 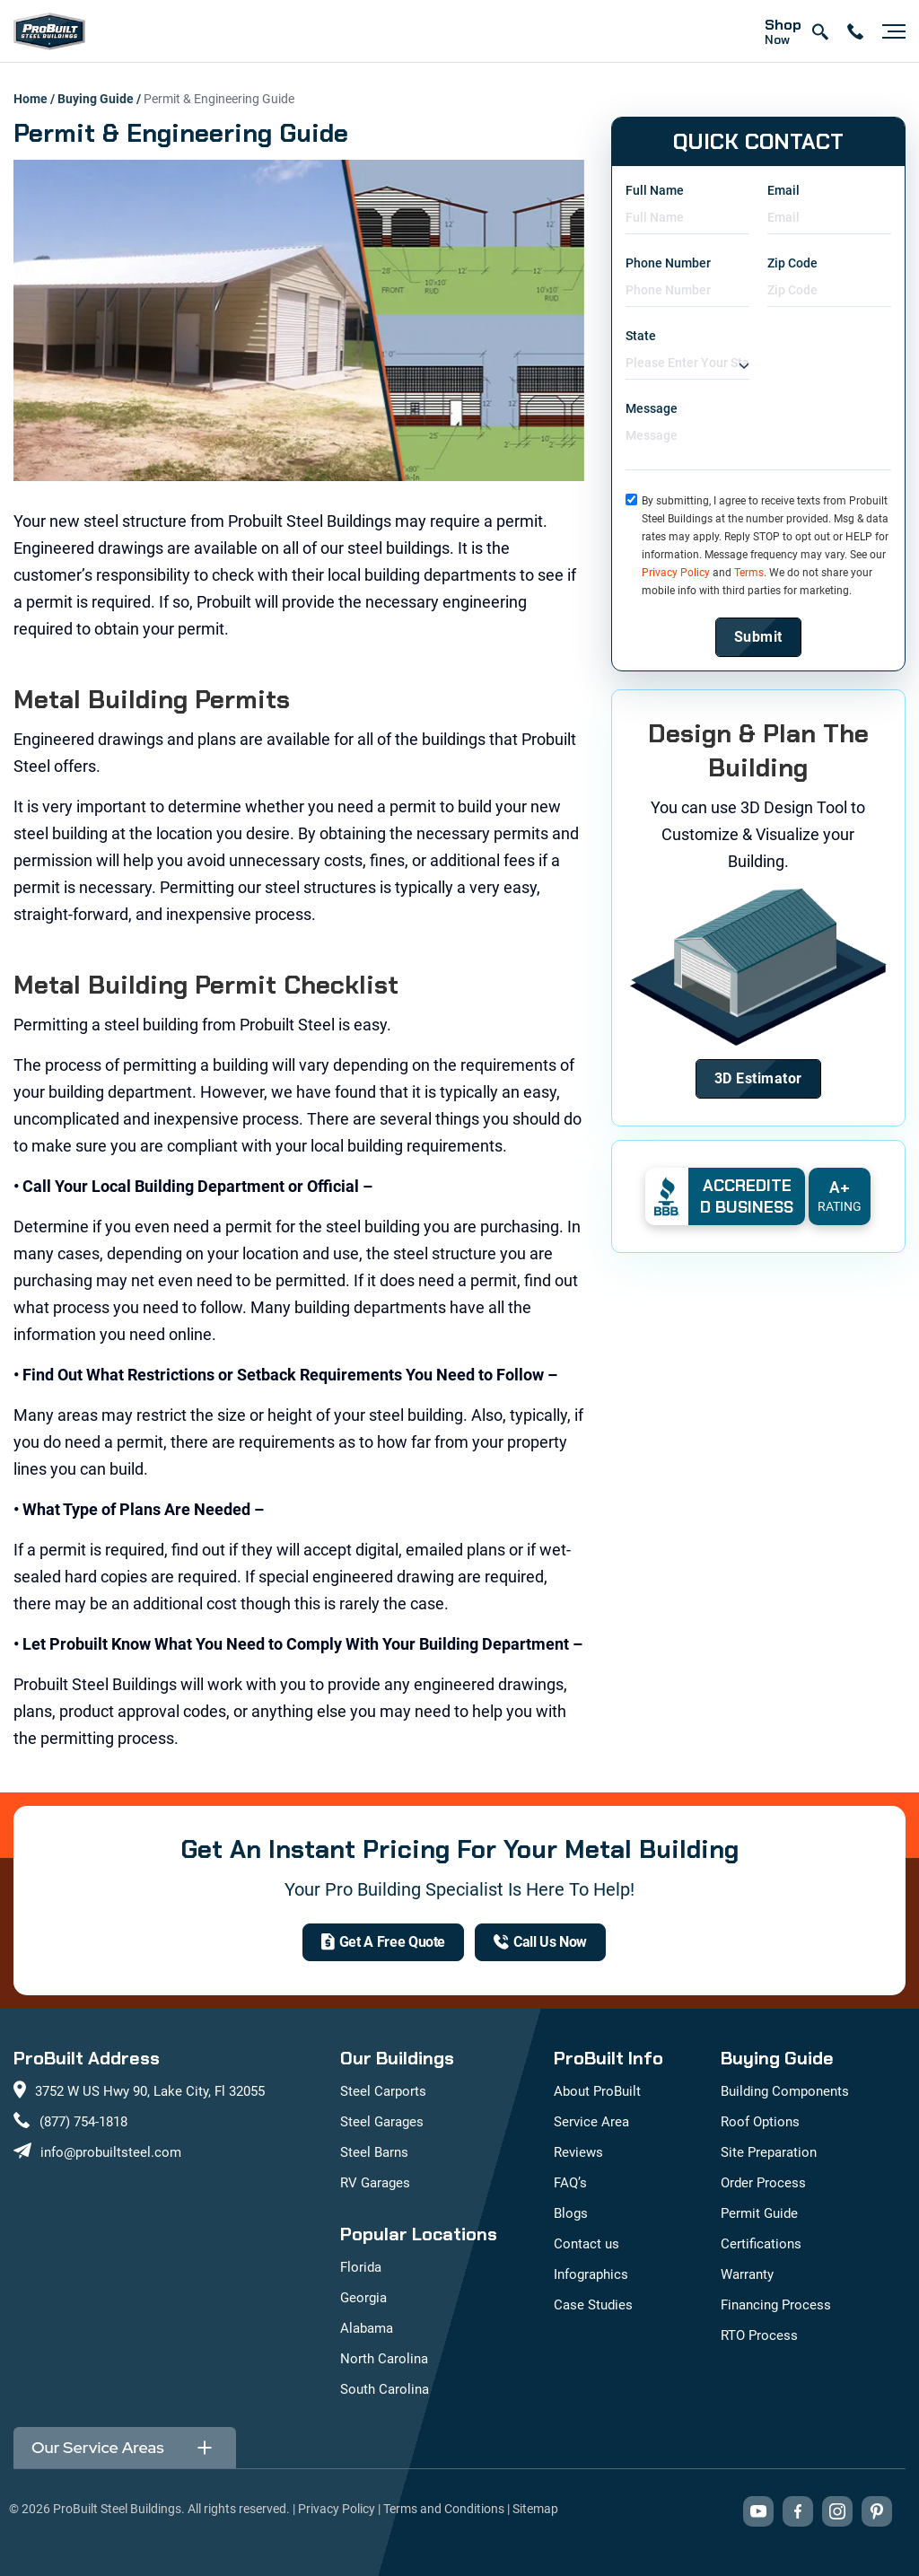 I want to click on South Carolina, so click(x=384, y=2389).